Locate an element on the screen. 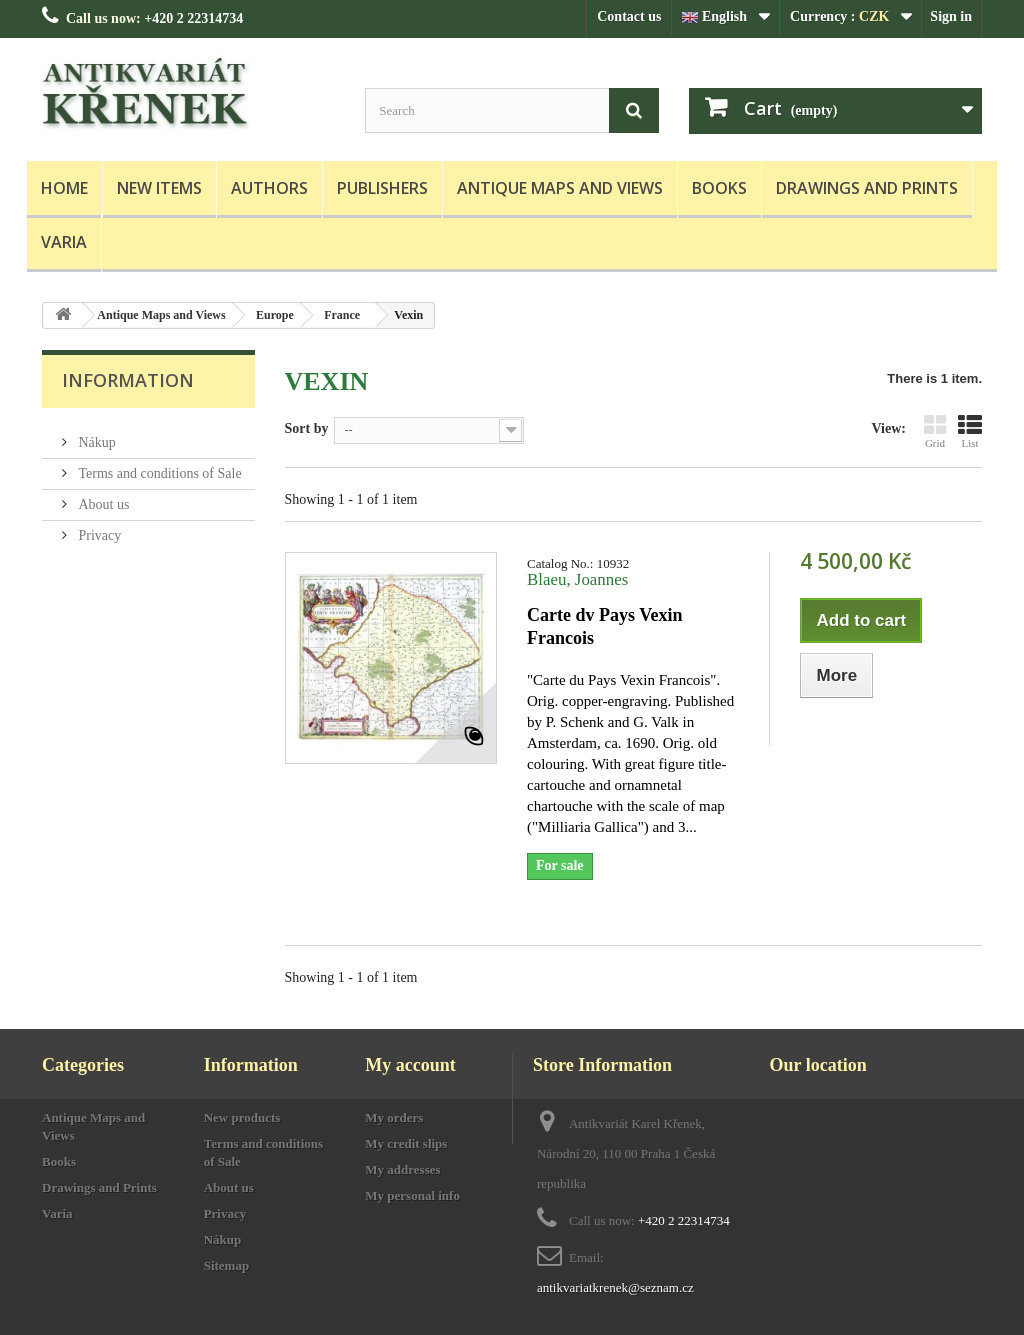 The width and height of the screenshot is (1024, 1335). Antique Maps and Views is located at coordinates (560, 188).